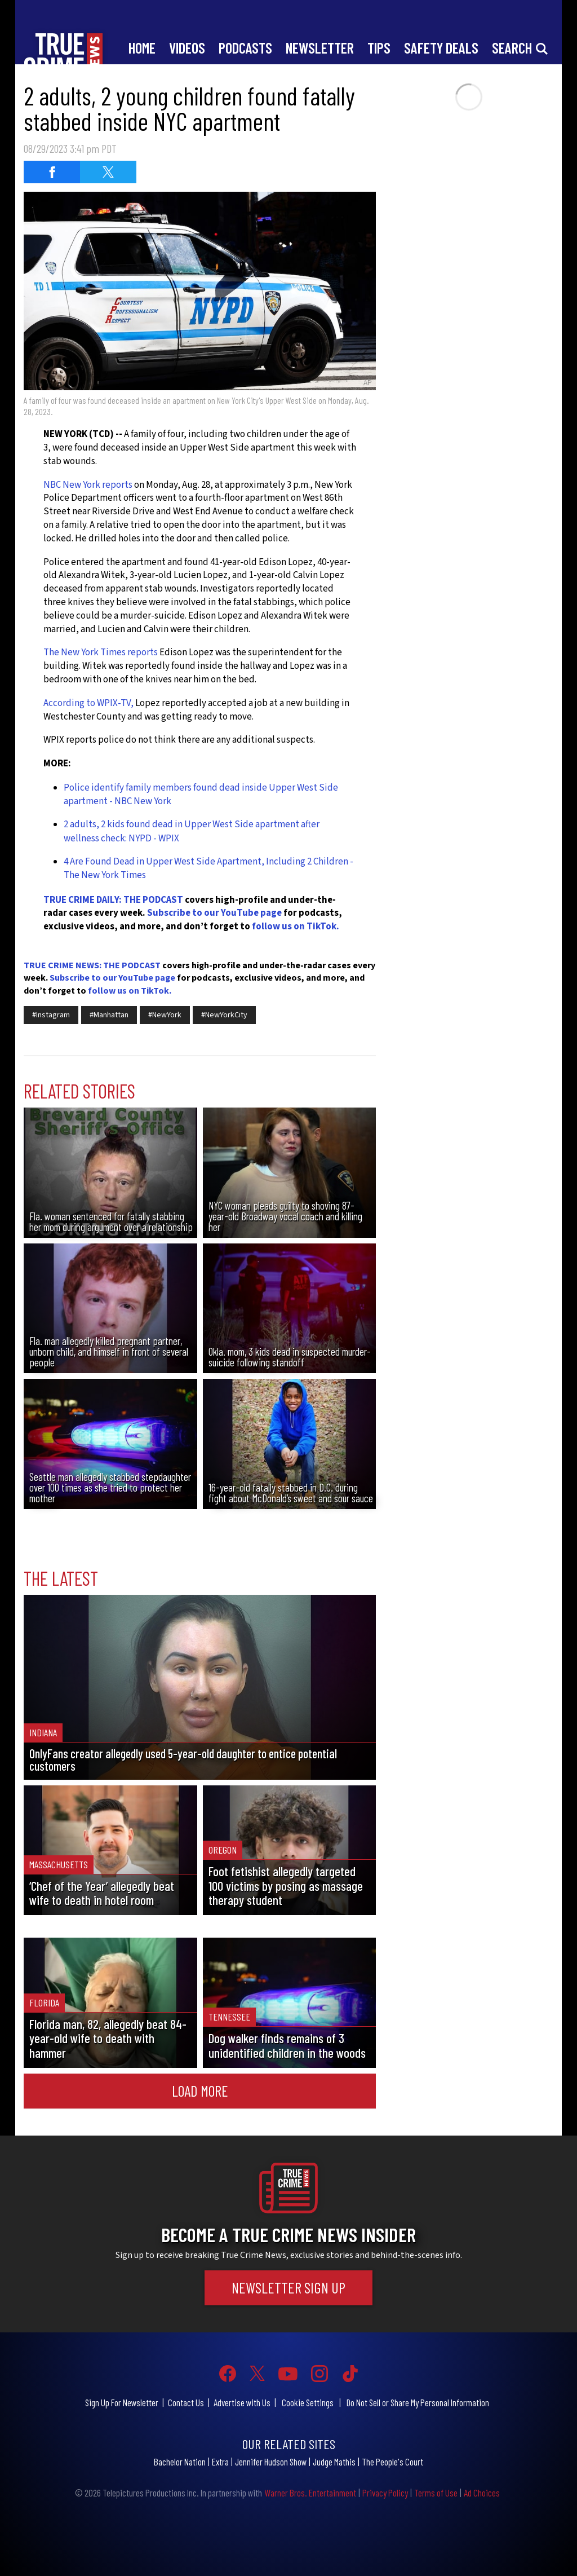 This screenshot has width=577, height=2576. Describe the element at coordinates (52, 172) in the screenshot. I see `[Share on Facebook (opens in a new window)]` at that location.